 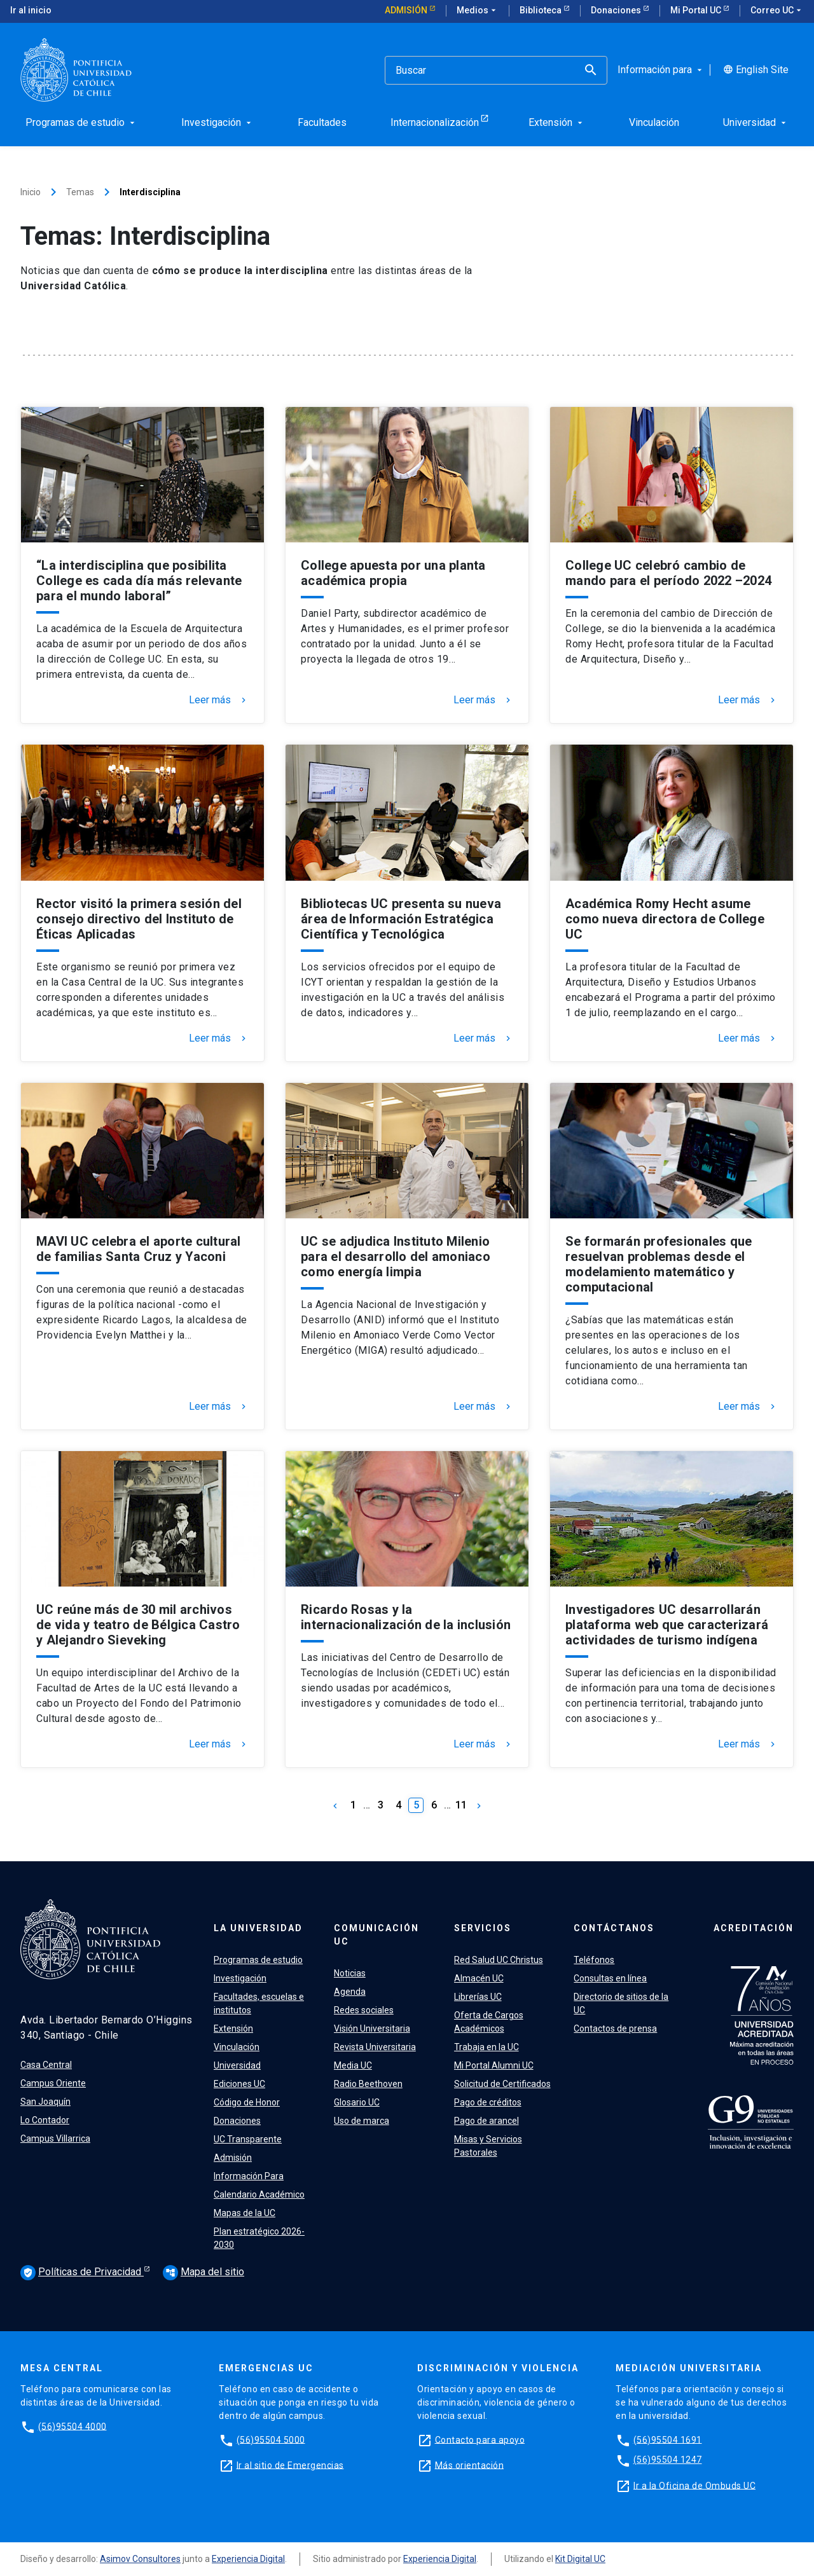 What do you see at coordinates (322, 122) in the screenshot?
I see `Facultades [menuitem]` at bounding box center [322, 122].